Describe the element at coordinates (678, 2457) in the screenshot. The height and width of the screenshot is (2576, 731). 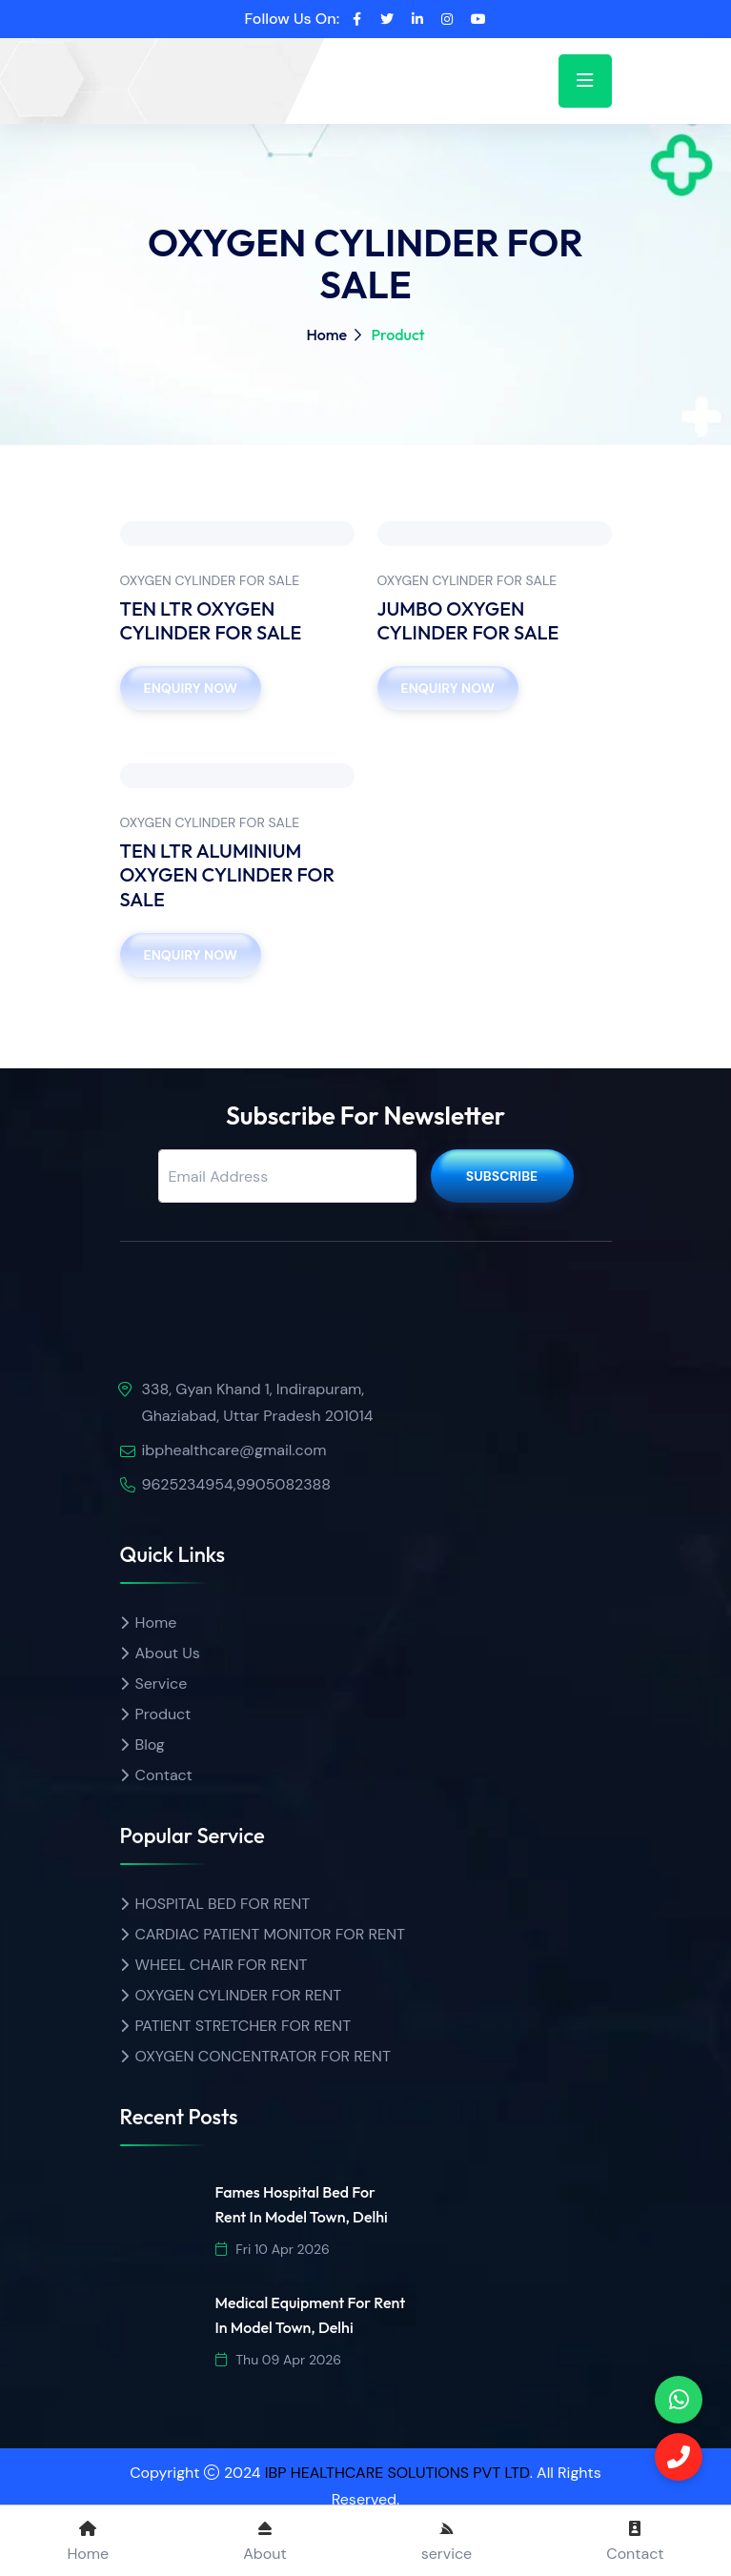
I see `[Call]` at that location.